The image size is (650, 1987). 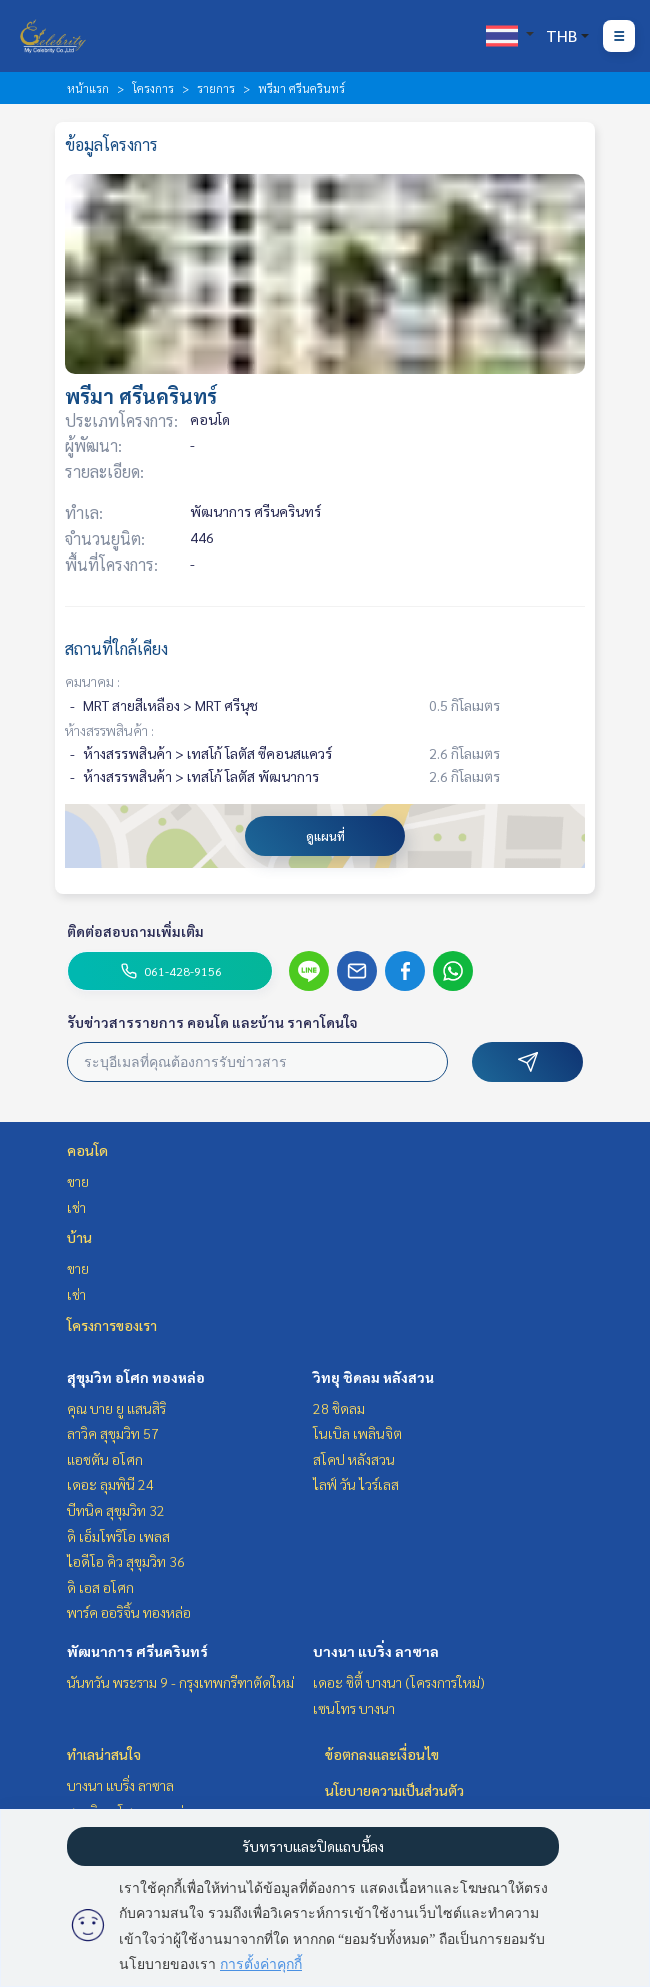 I want to click on สโคป หลังสวน, so click(x=354, y=1459).